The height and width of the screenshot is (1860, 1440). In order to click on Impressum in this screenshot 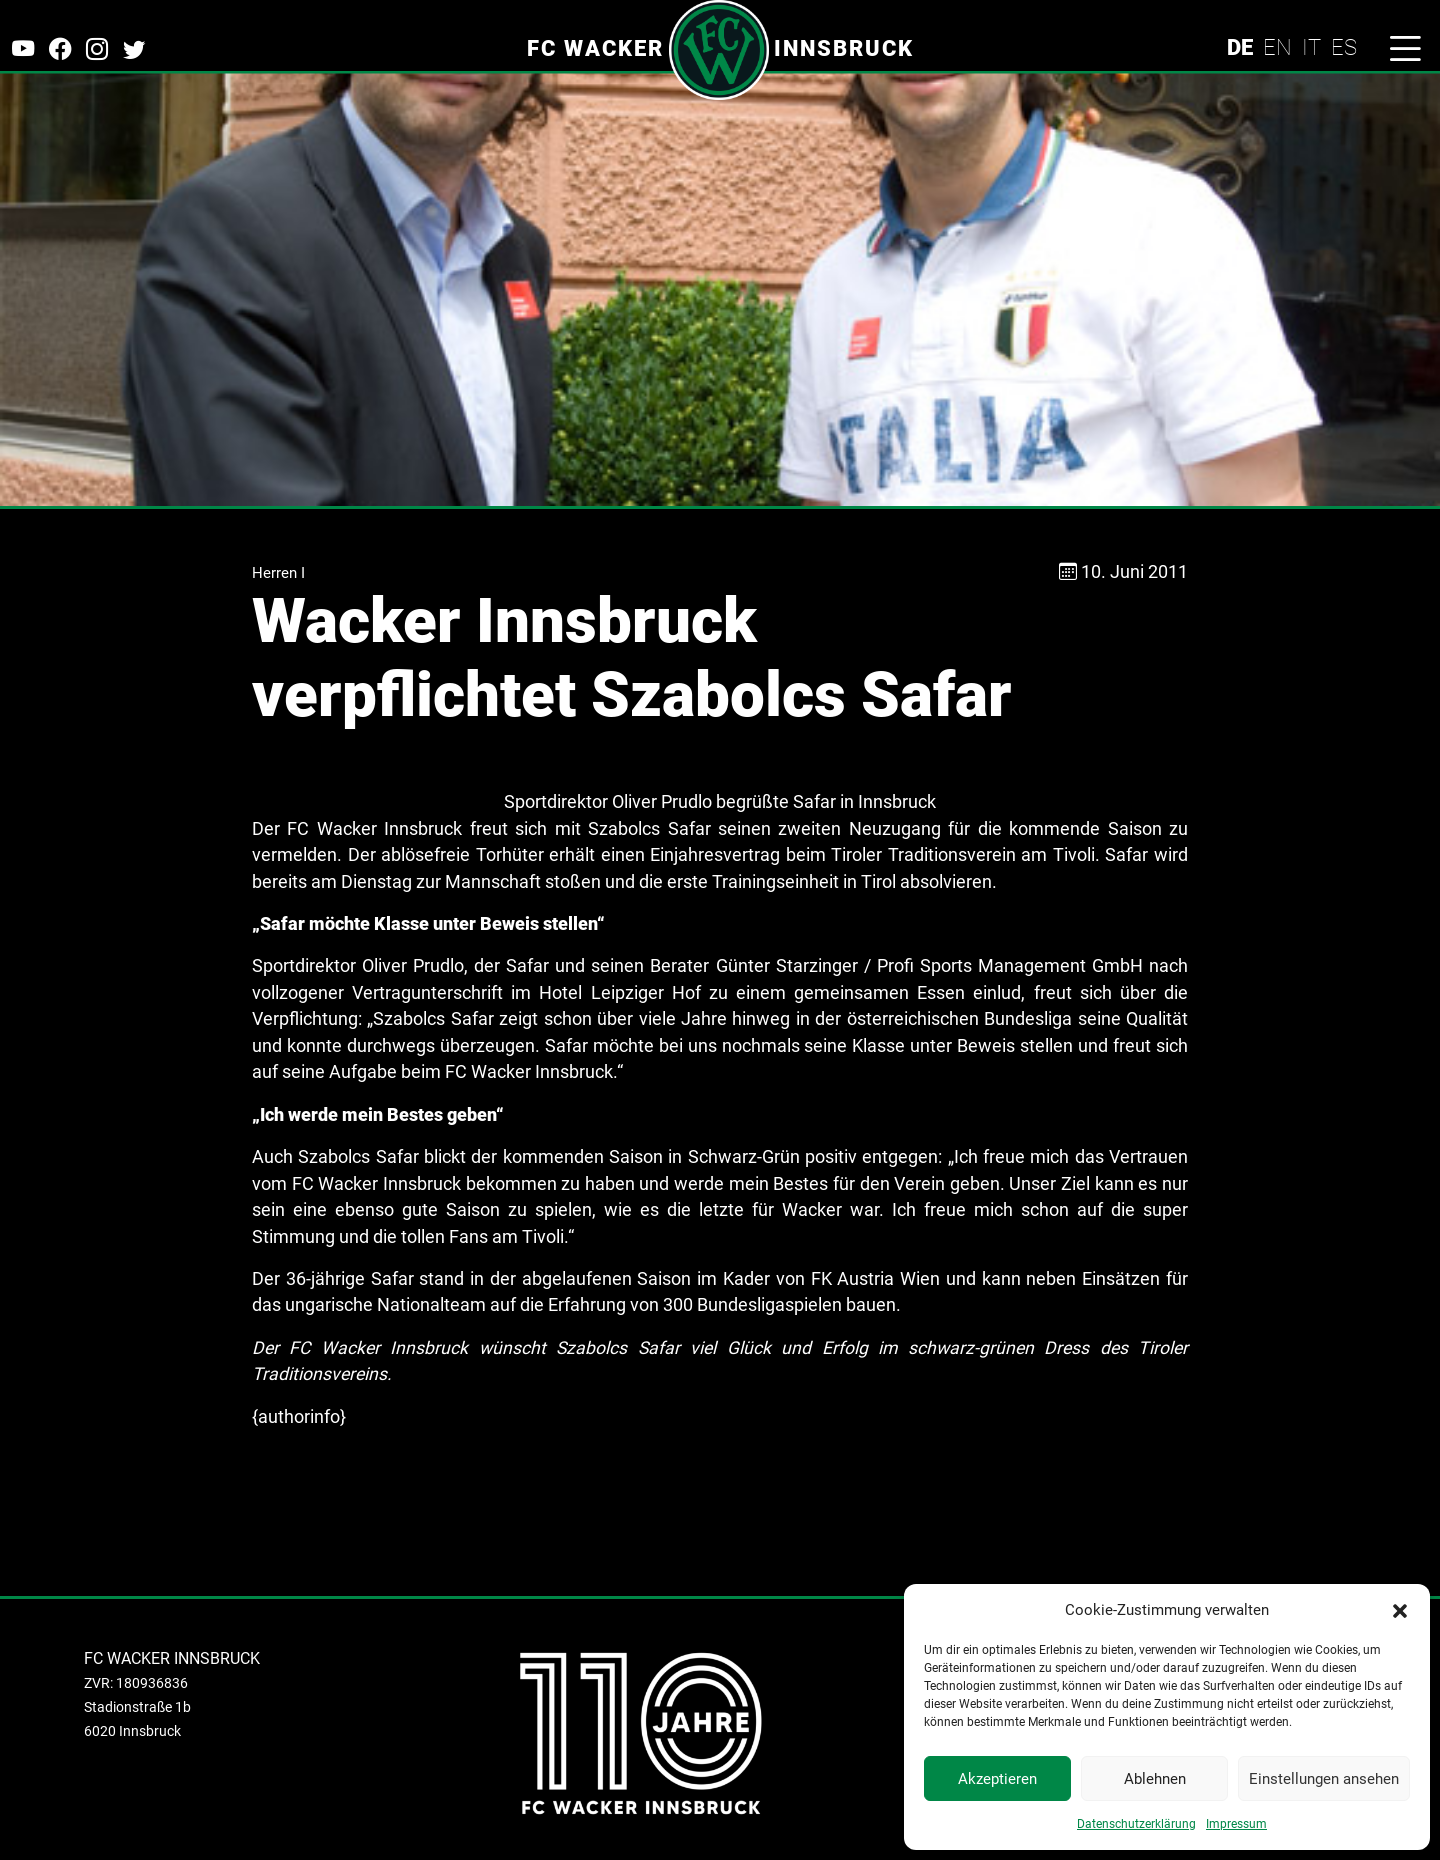, I will do `click(1236, 1824)`.